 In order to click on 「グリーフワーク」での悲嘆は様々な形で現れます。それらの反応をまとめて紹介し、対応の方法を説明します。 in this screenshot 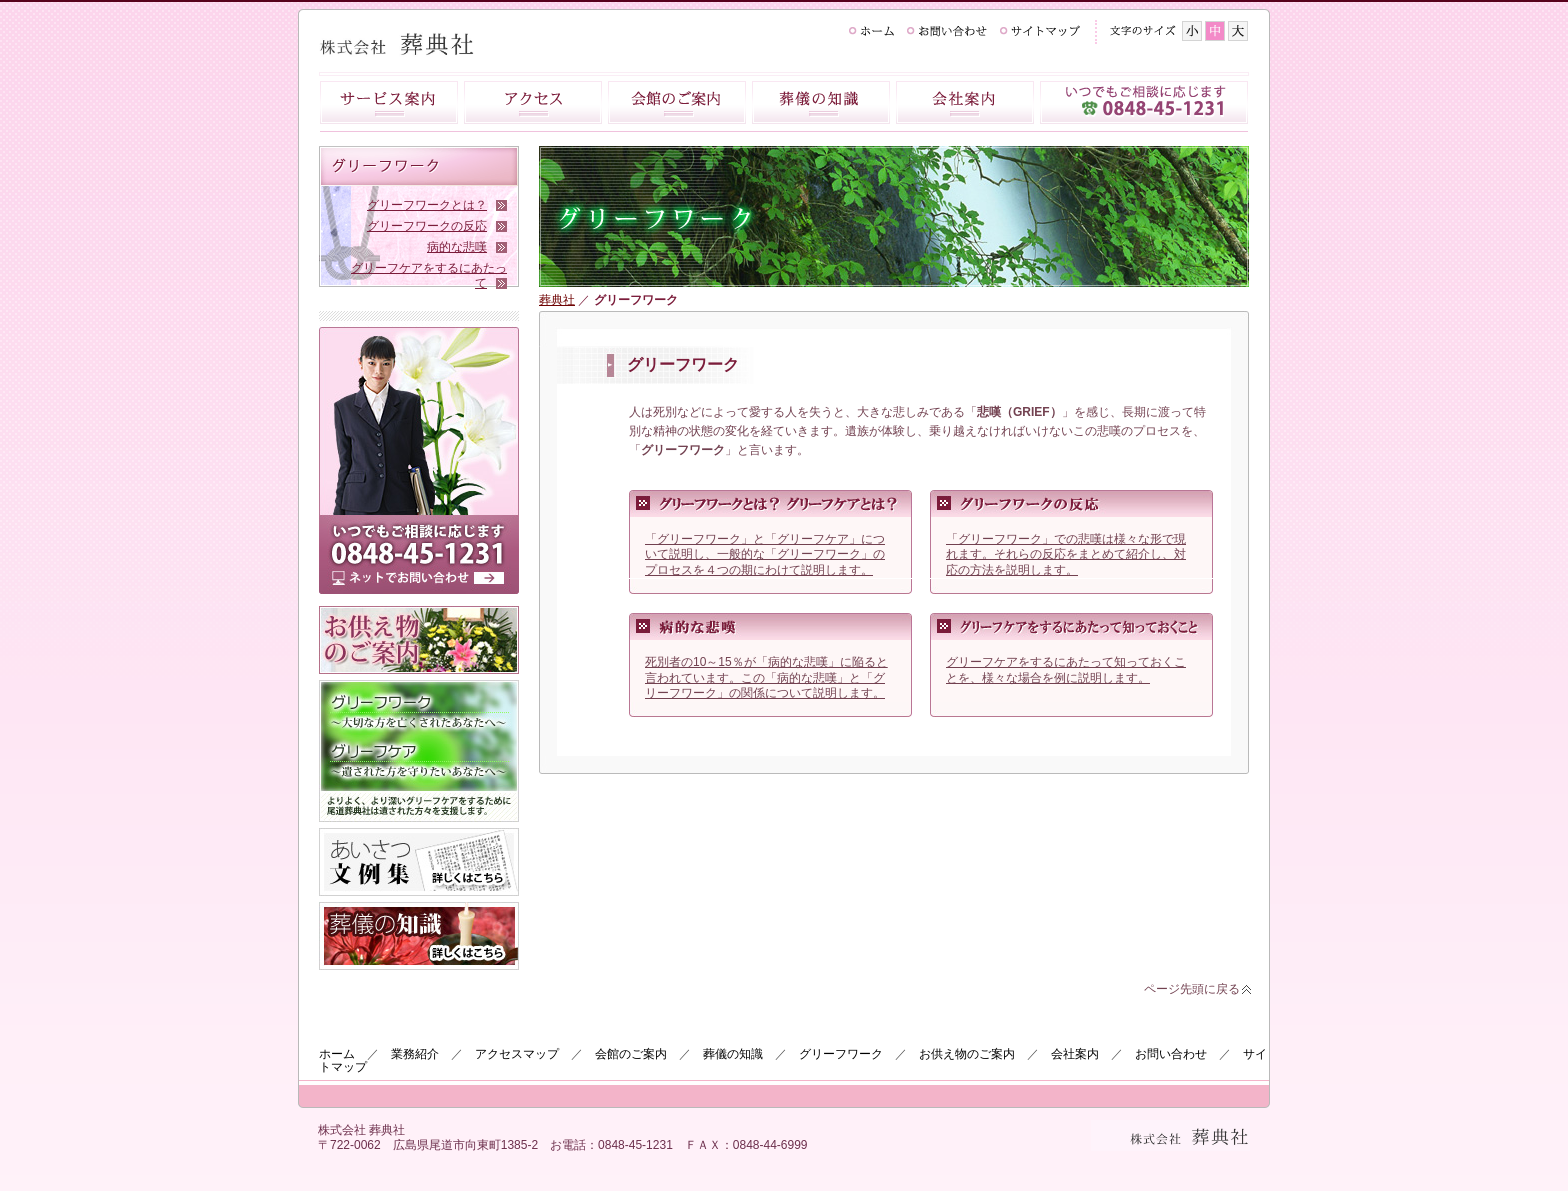, I will do `click(1066, 554)`.